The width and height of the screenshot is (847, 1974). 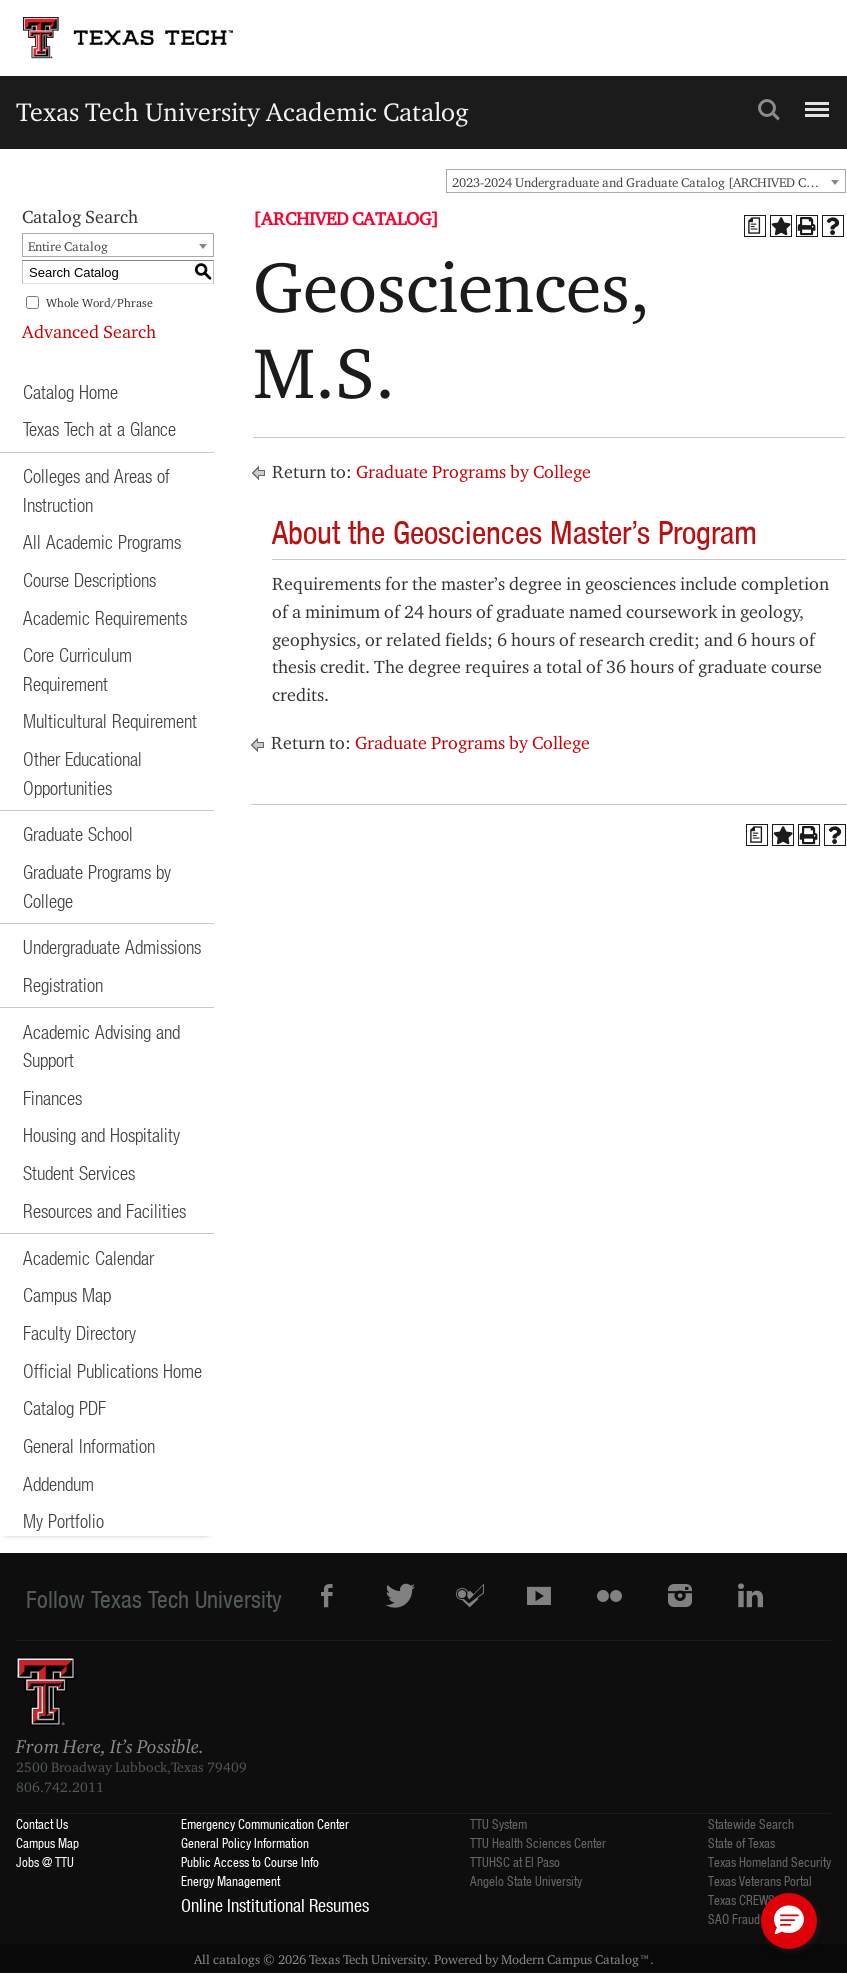 I want to click on Advanced Search, so click(x=89, y=331).